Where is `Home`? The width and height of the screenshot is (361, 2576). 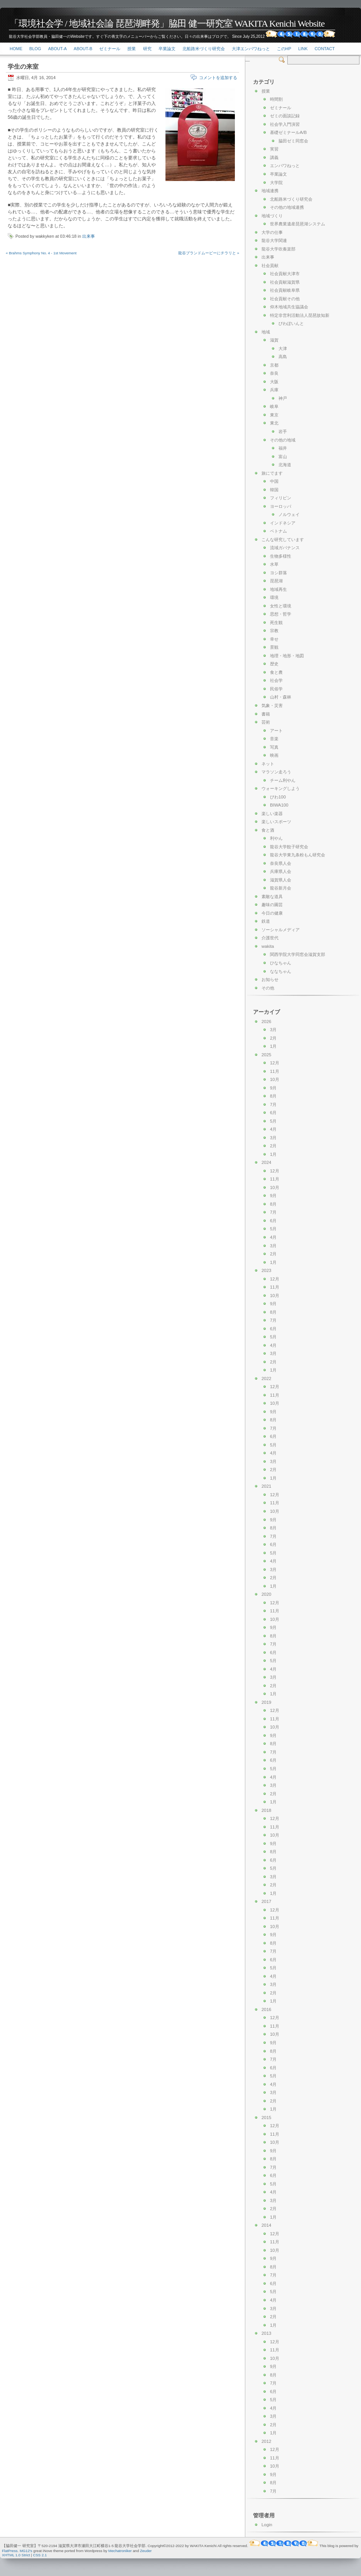
Home is located at coordinates (16, 48).